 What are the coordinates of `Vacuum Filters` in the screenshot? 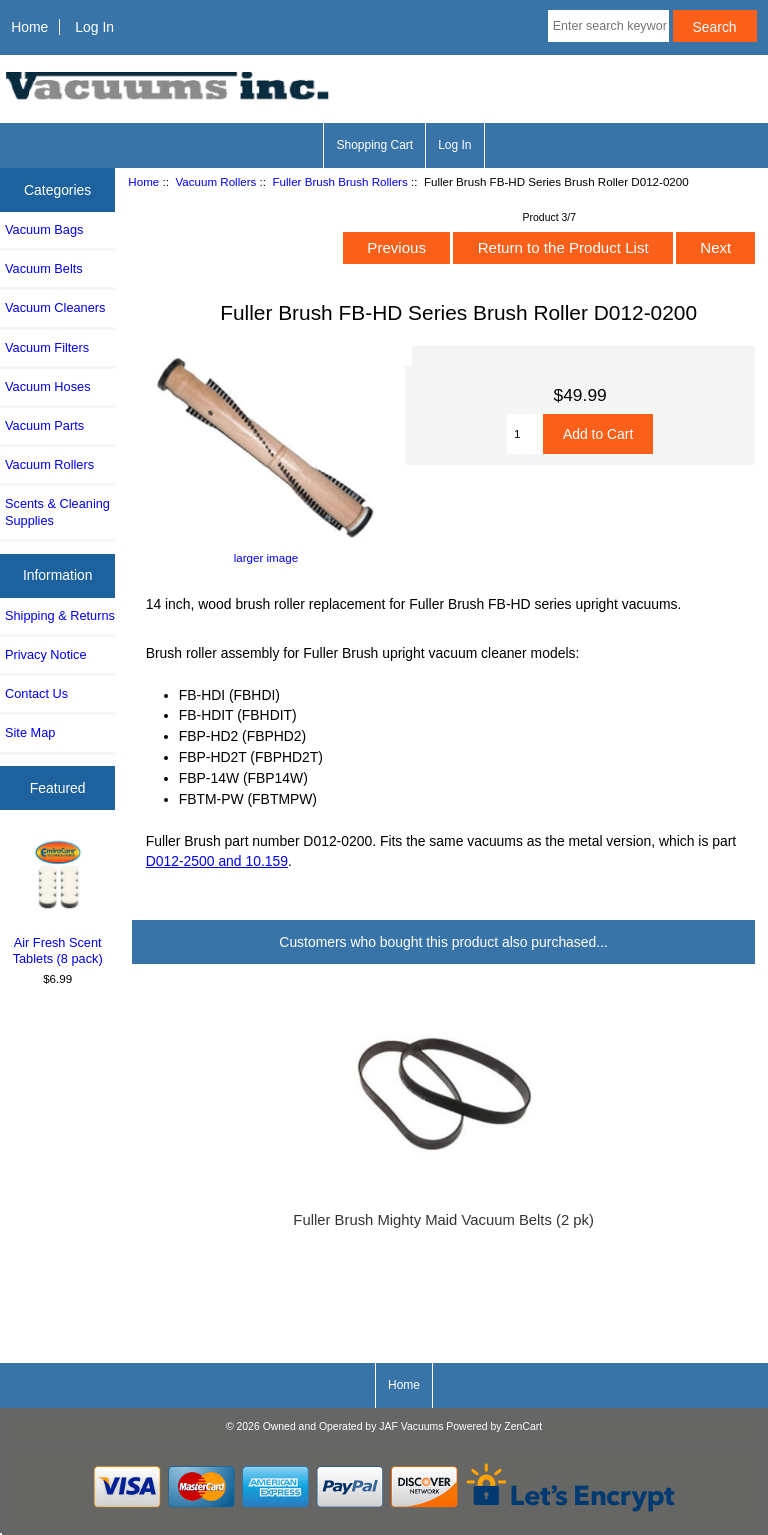 It's located at (47, 347).